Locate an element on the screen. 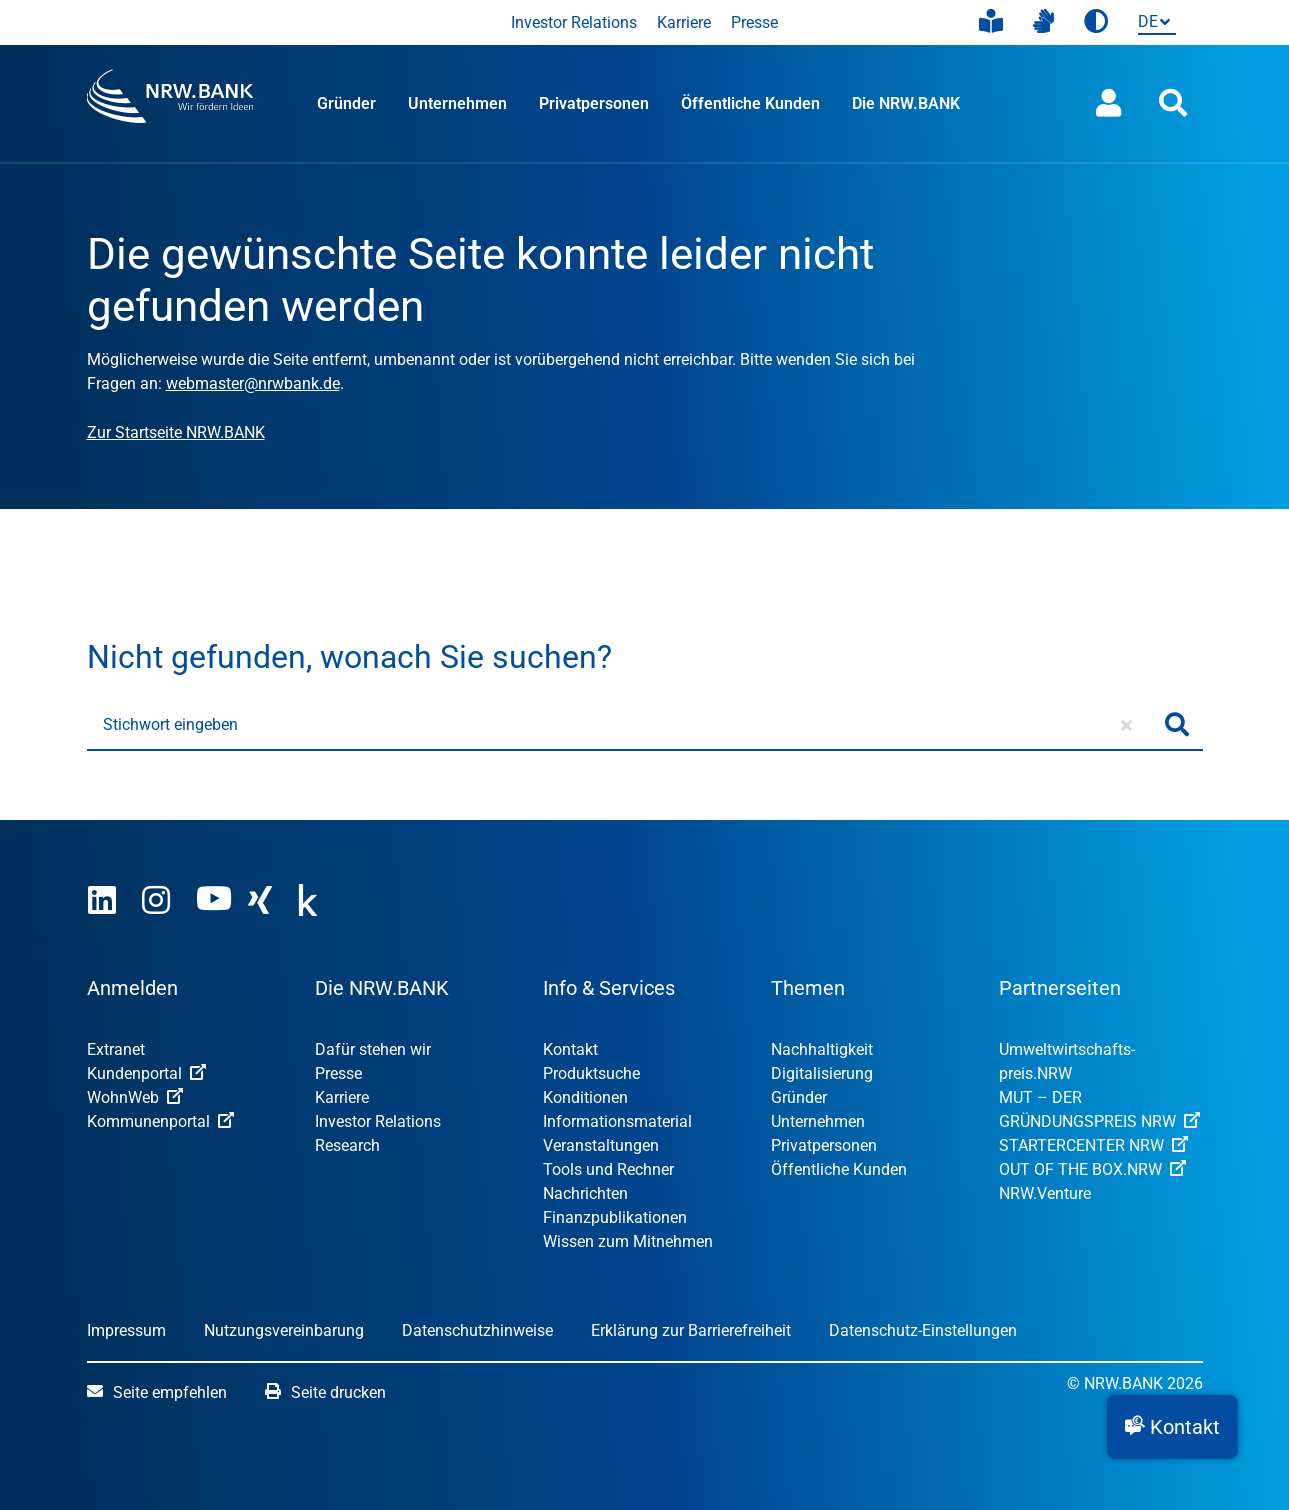 Image resolution: width=1289 pixels, height=1510 pixels. Digitalisierung is located at coordinates (822, 1073).